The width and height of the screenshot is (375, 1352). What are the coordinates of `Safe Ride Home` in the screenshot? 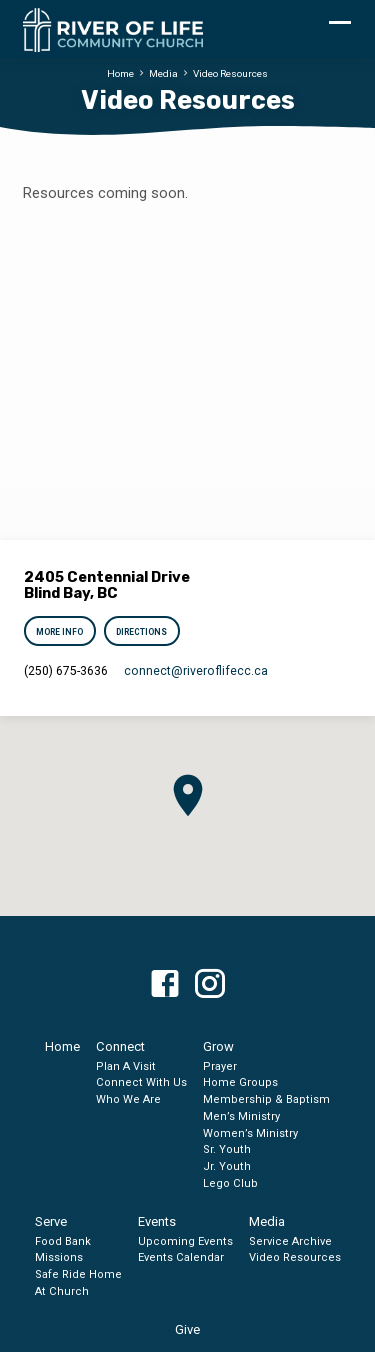 It's located at (78, 1274).